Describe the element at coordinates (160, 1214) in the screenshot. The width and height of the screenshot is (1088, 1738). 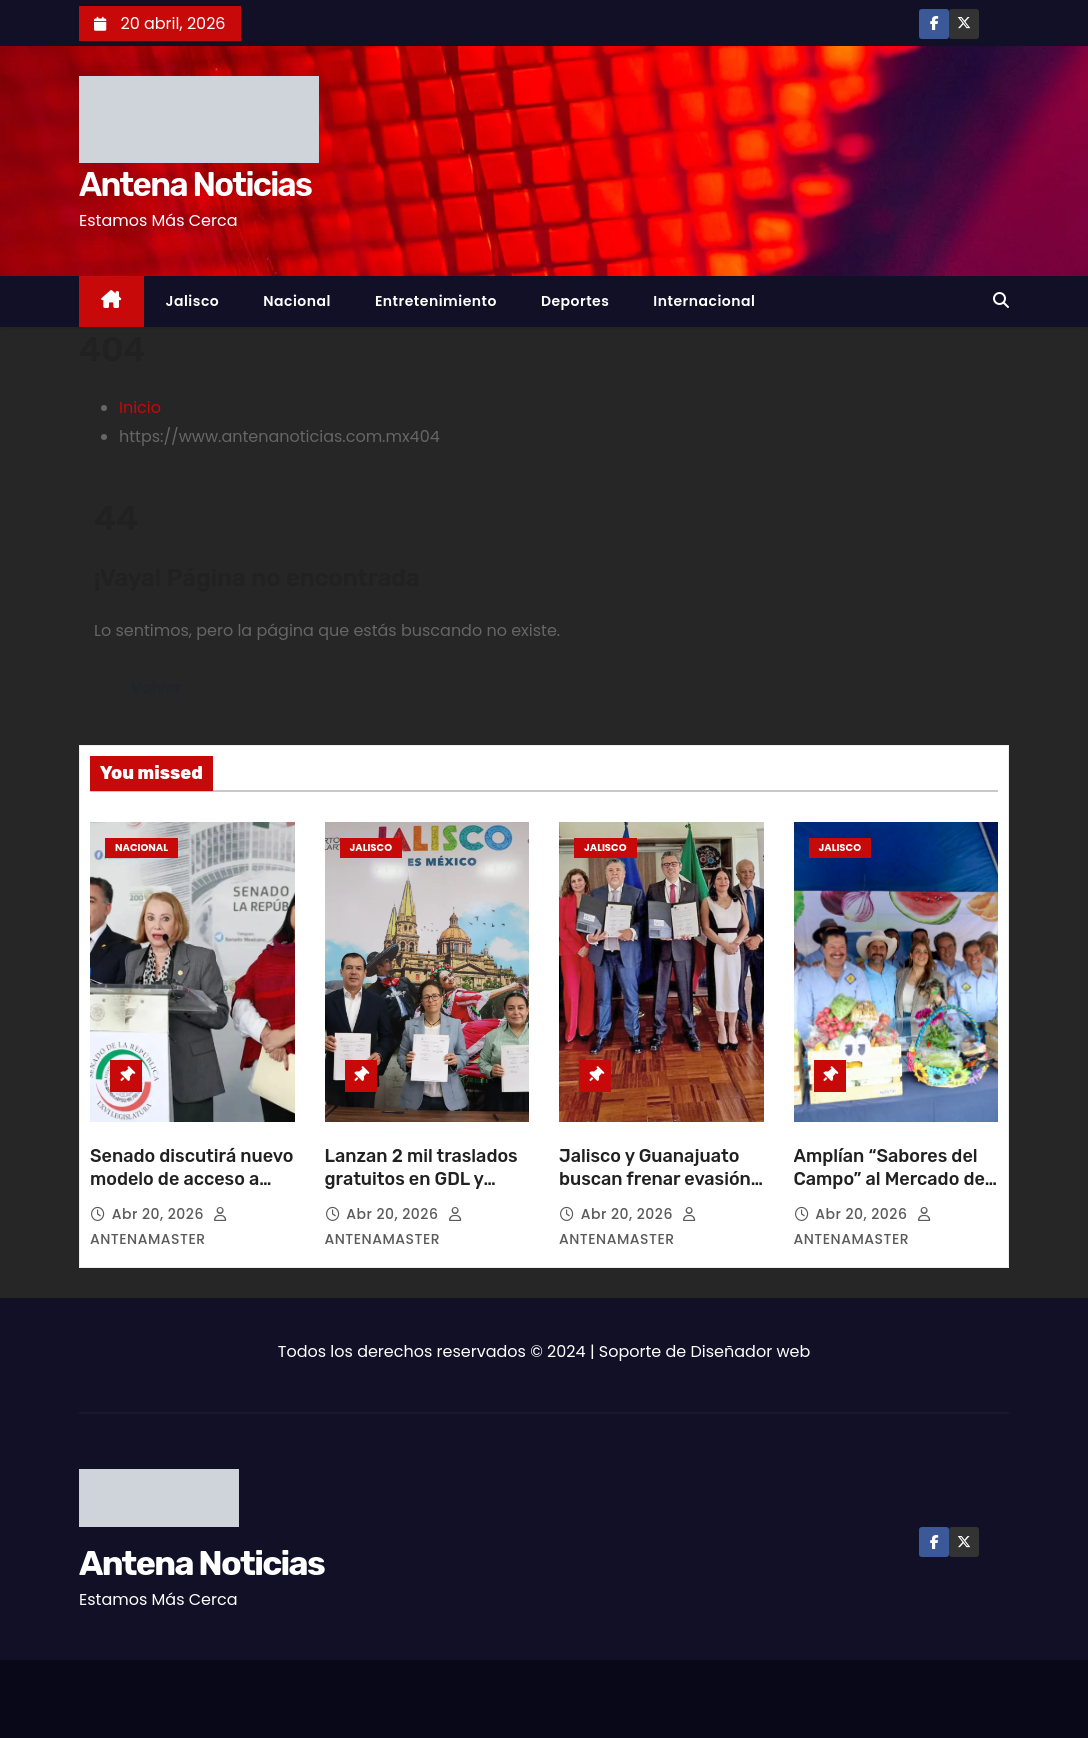
I see `Abr 20, 2026` at that location.